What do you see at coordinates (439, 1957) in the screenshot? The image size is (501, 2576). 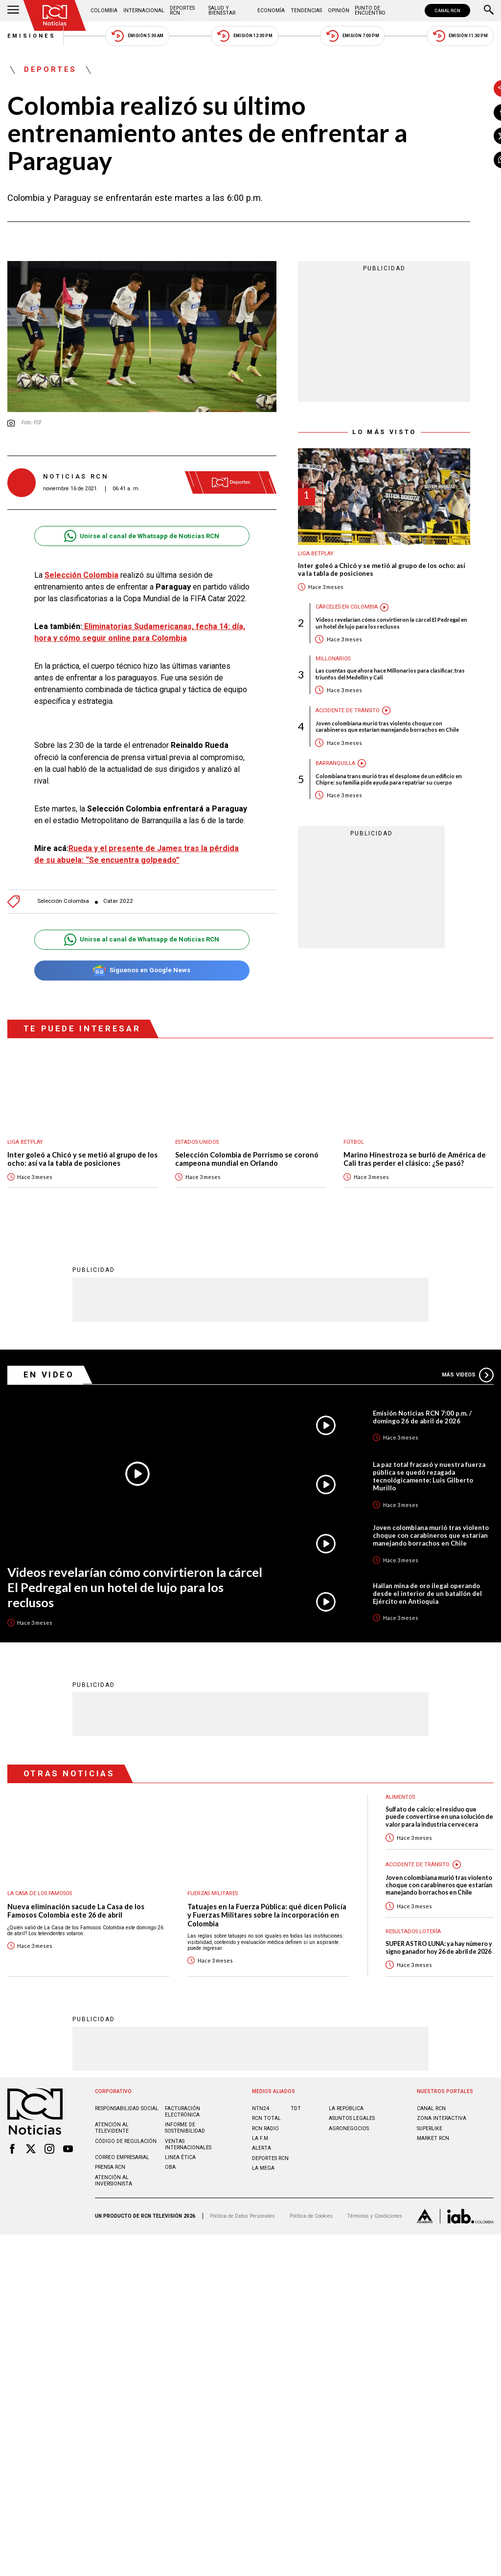 I see `SUPER ASTRO LUNA: ya hay número y signo ganador hoy 26 de abril de 2026` at bounding box center [439, 1957].